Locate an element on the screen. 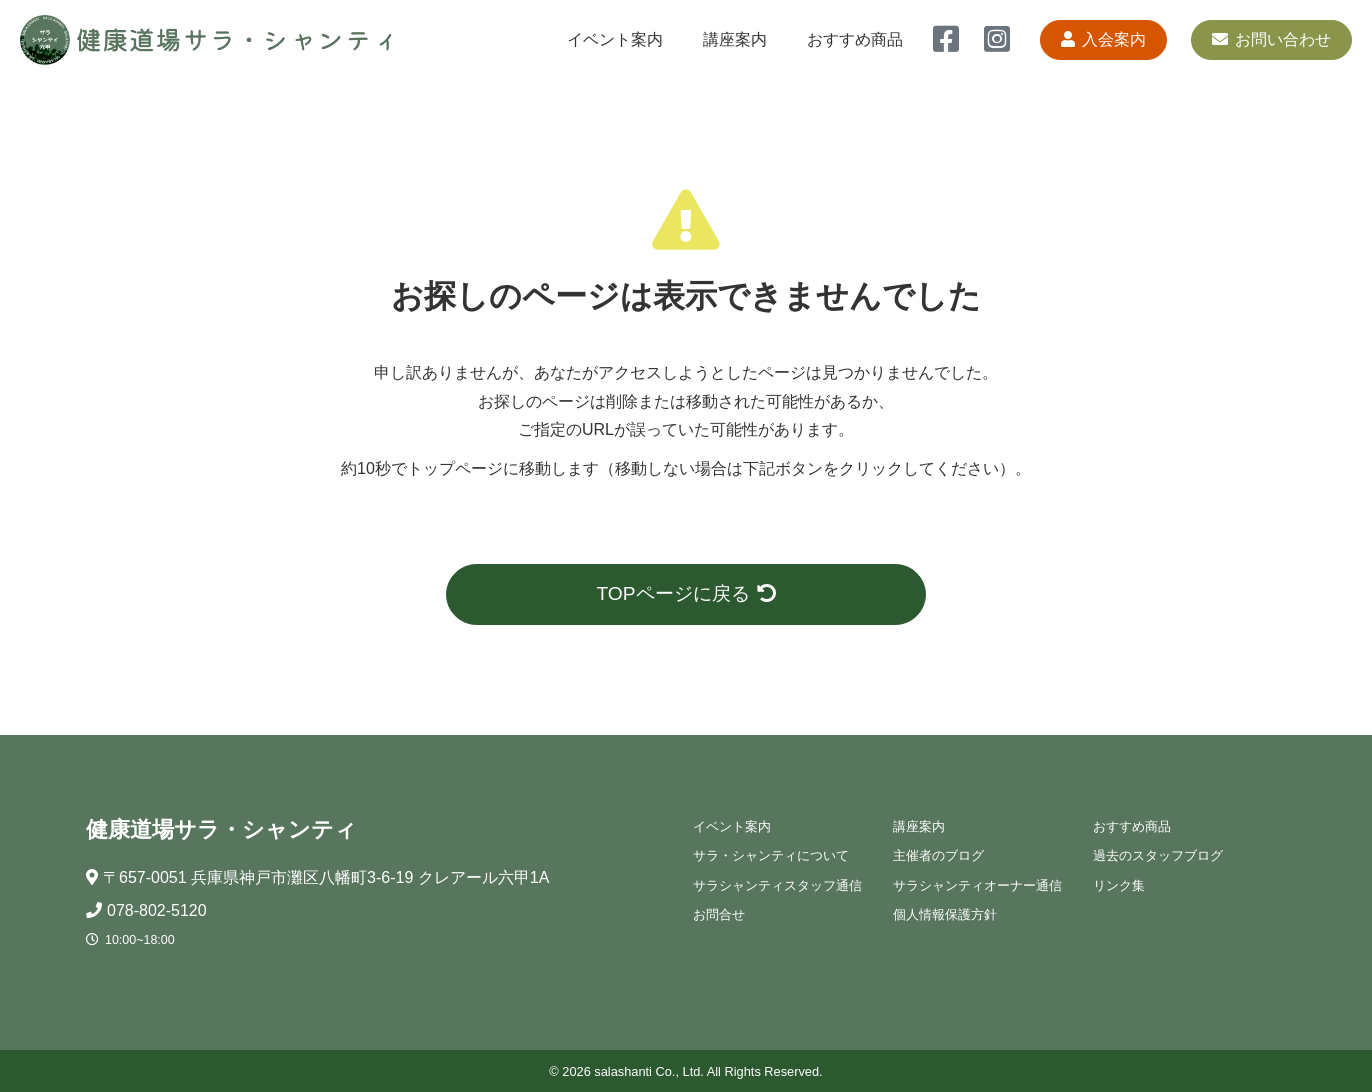  主催者のブログ is located at coordinates (938, 855).